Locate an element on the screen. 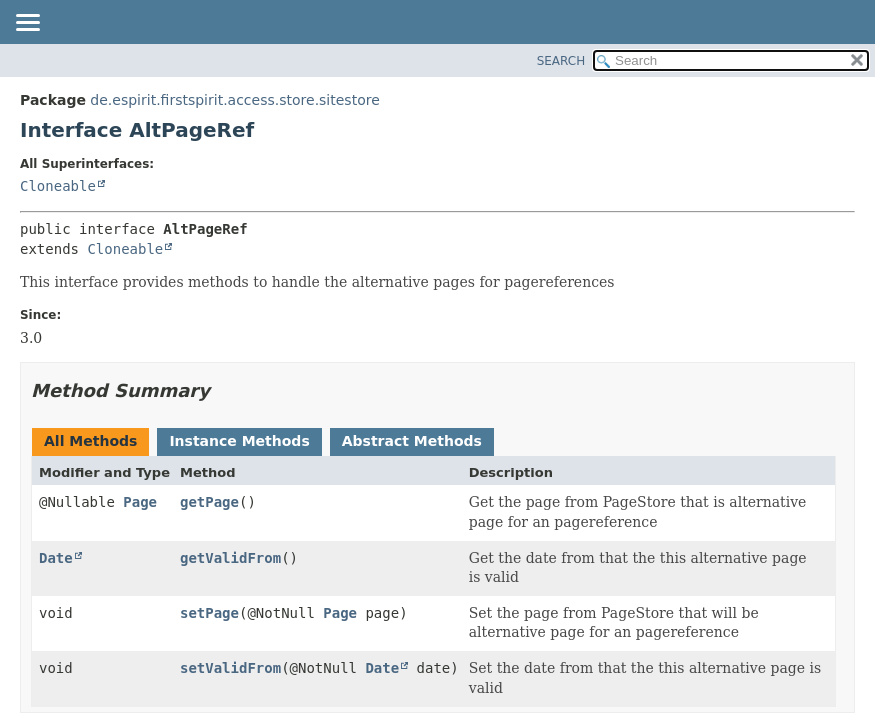  getValidFrom is located at coordinates (230, 558).